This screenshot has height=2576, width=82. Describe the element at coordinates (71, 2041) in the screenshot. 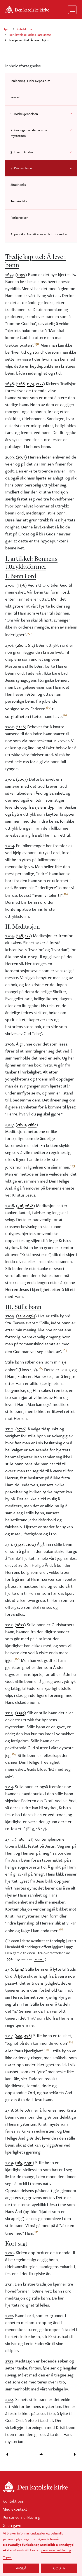

I see `169` at that location.